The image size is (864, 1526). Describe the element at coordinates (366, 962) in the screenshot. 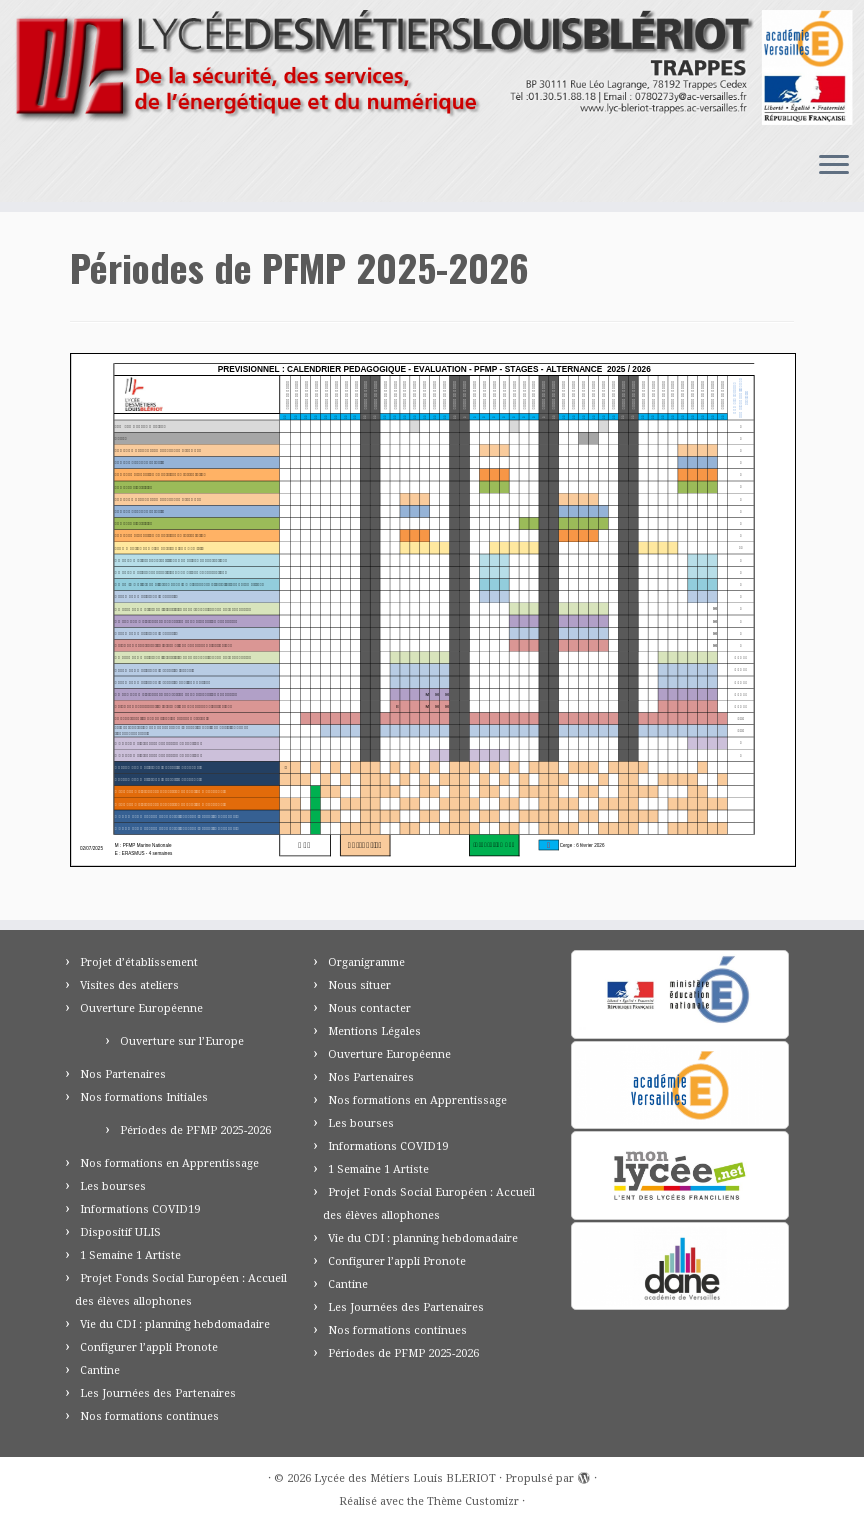

I see `Organigramme` at that location.